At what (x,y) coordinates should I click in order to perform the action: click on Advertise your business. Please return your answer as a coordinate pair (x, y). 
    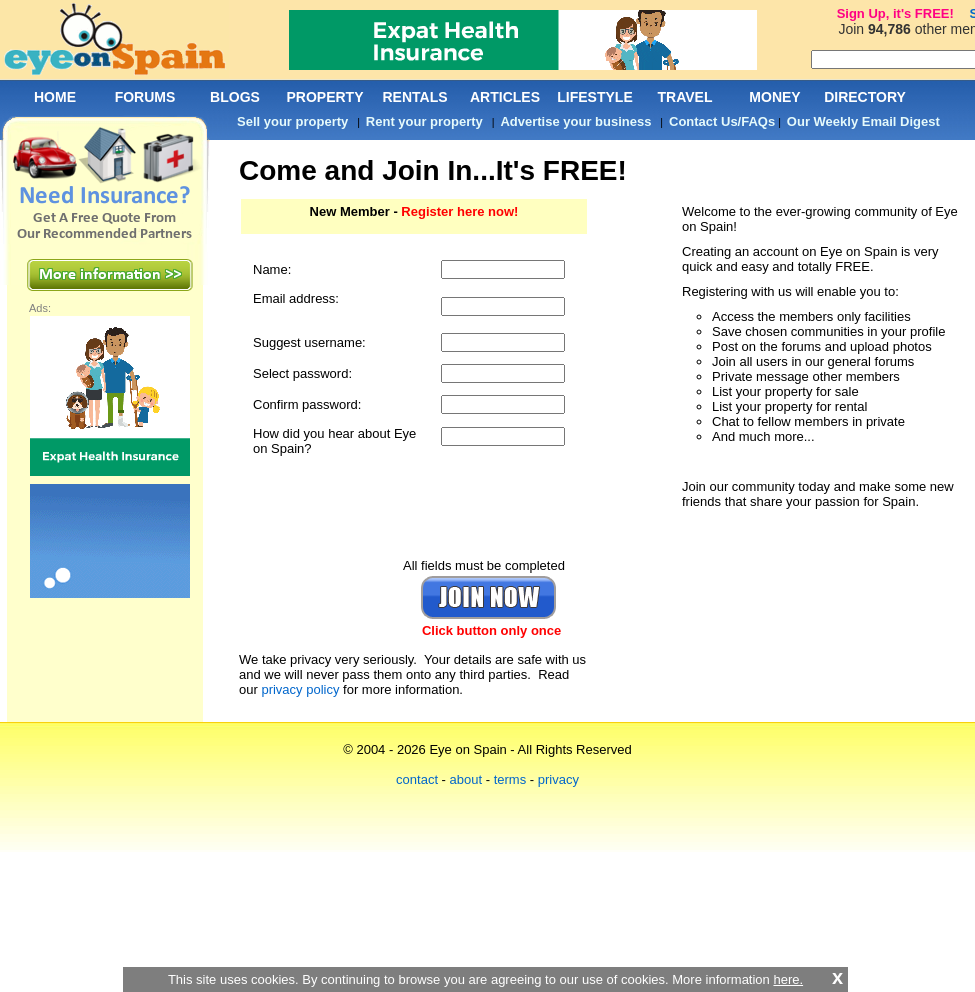
    Looking at the image, I should click on (575, 121).